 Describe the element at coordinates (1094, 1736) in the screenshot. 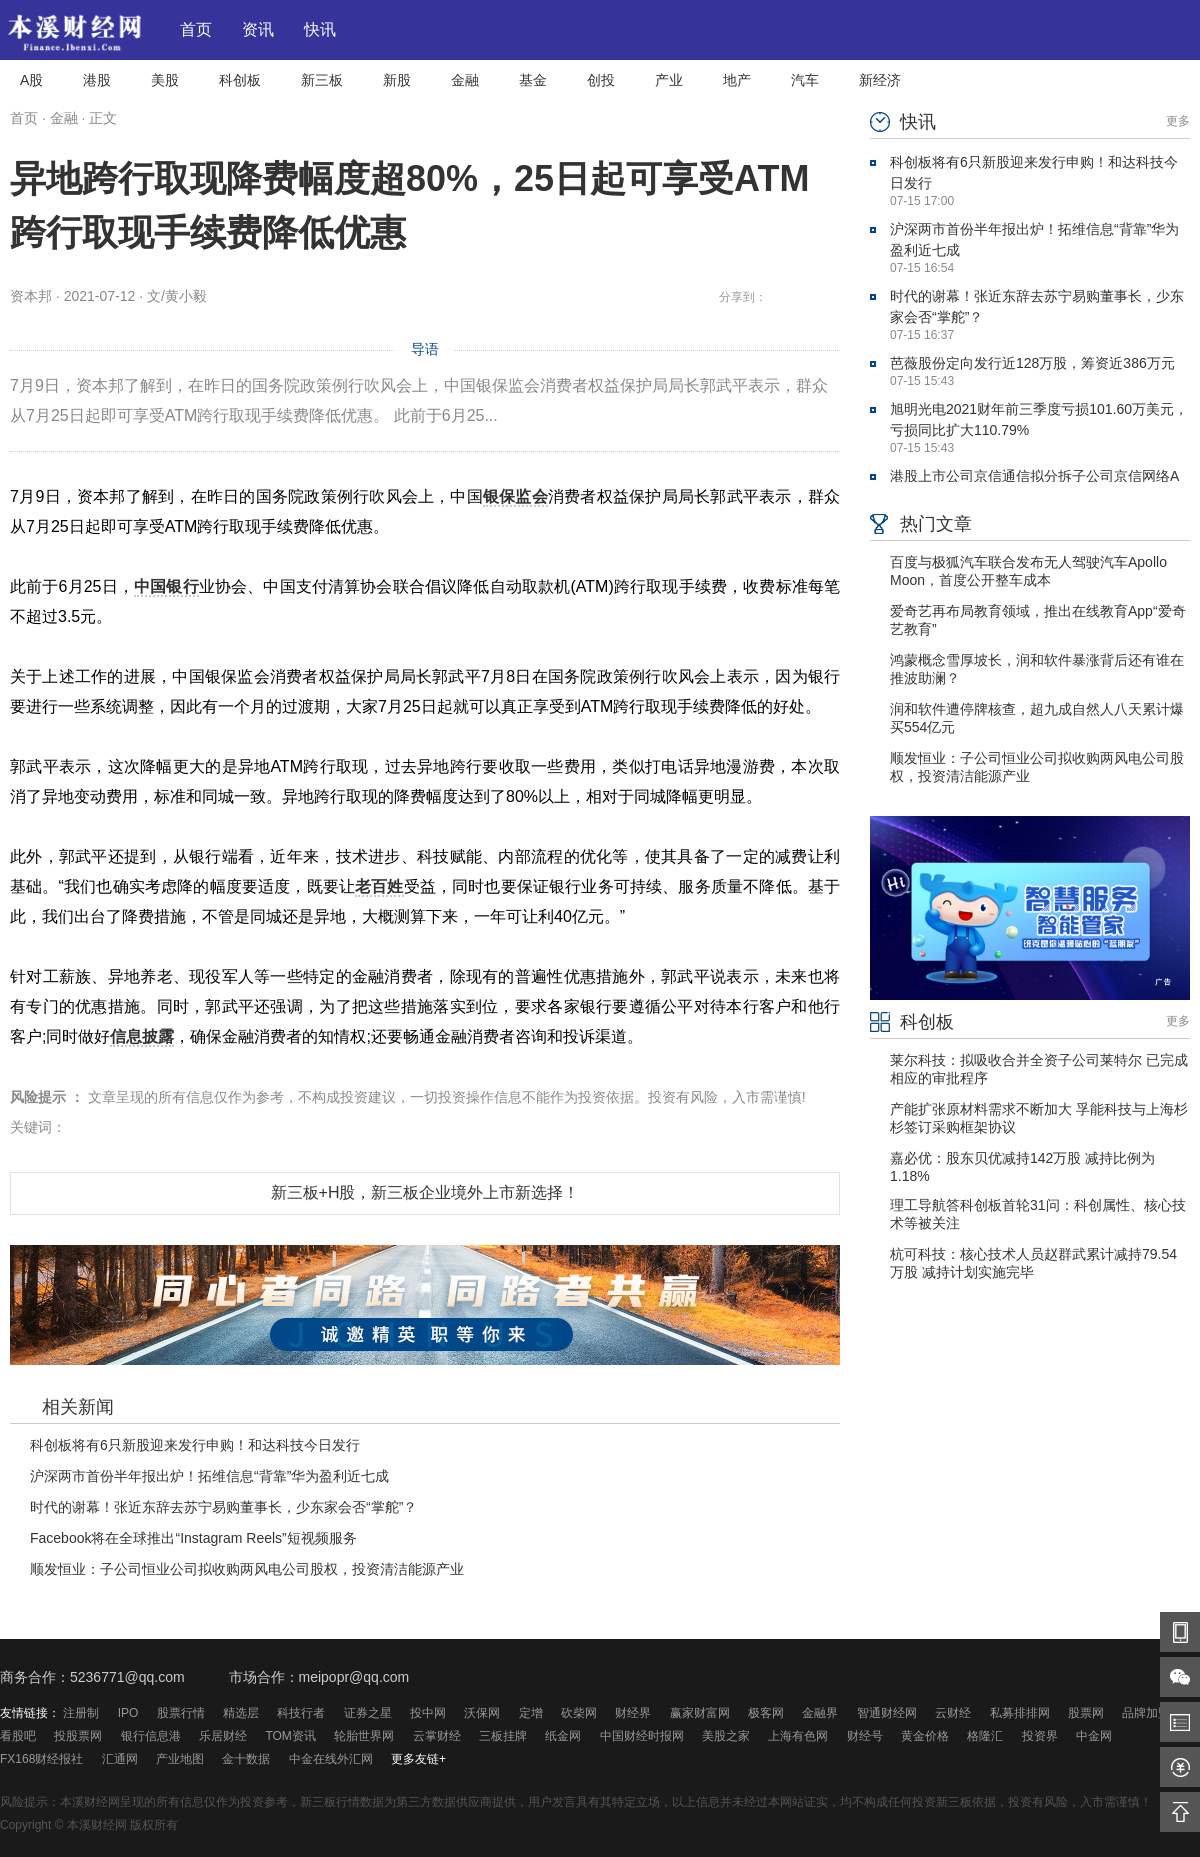

I see `中金网` at that location.